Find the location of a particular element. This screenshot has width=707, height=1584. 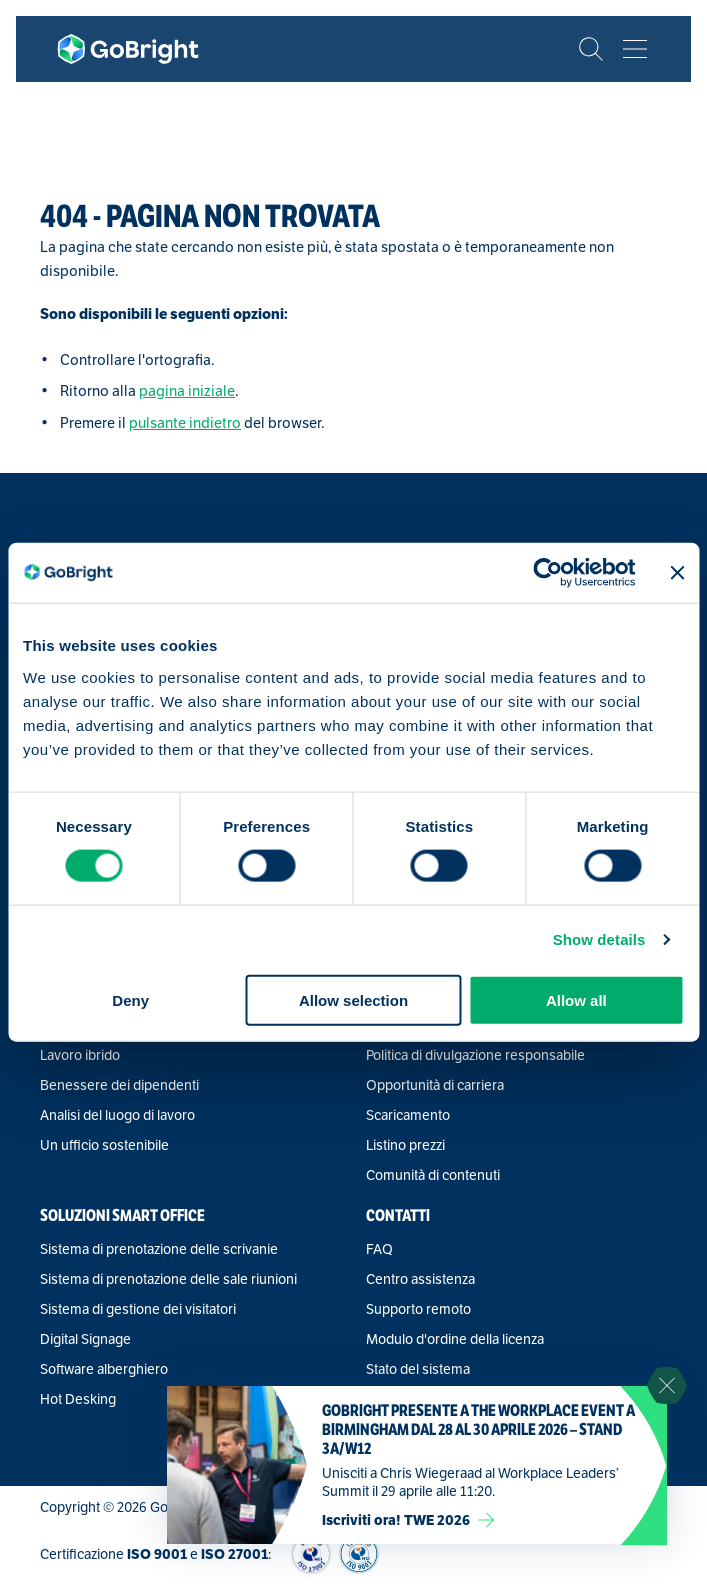

[Close banner] is located at coordinates (677, 573).